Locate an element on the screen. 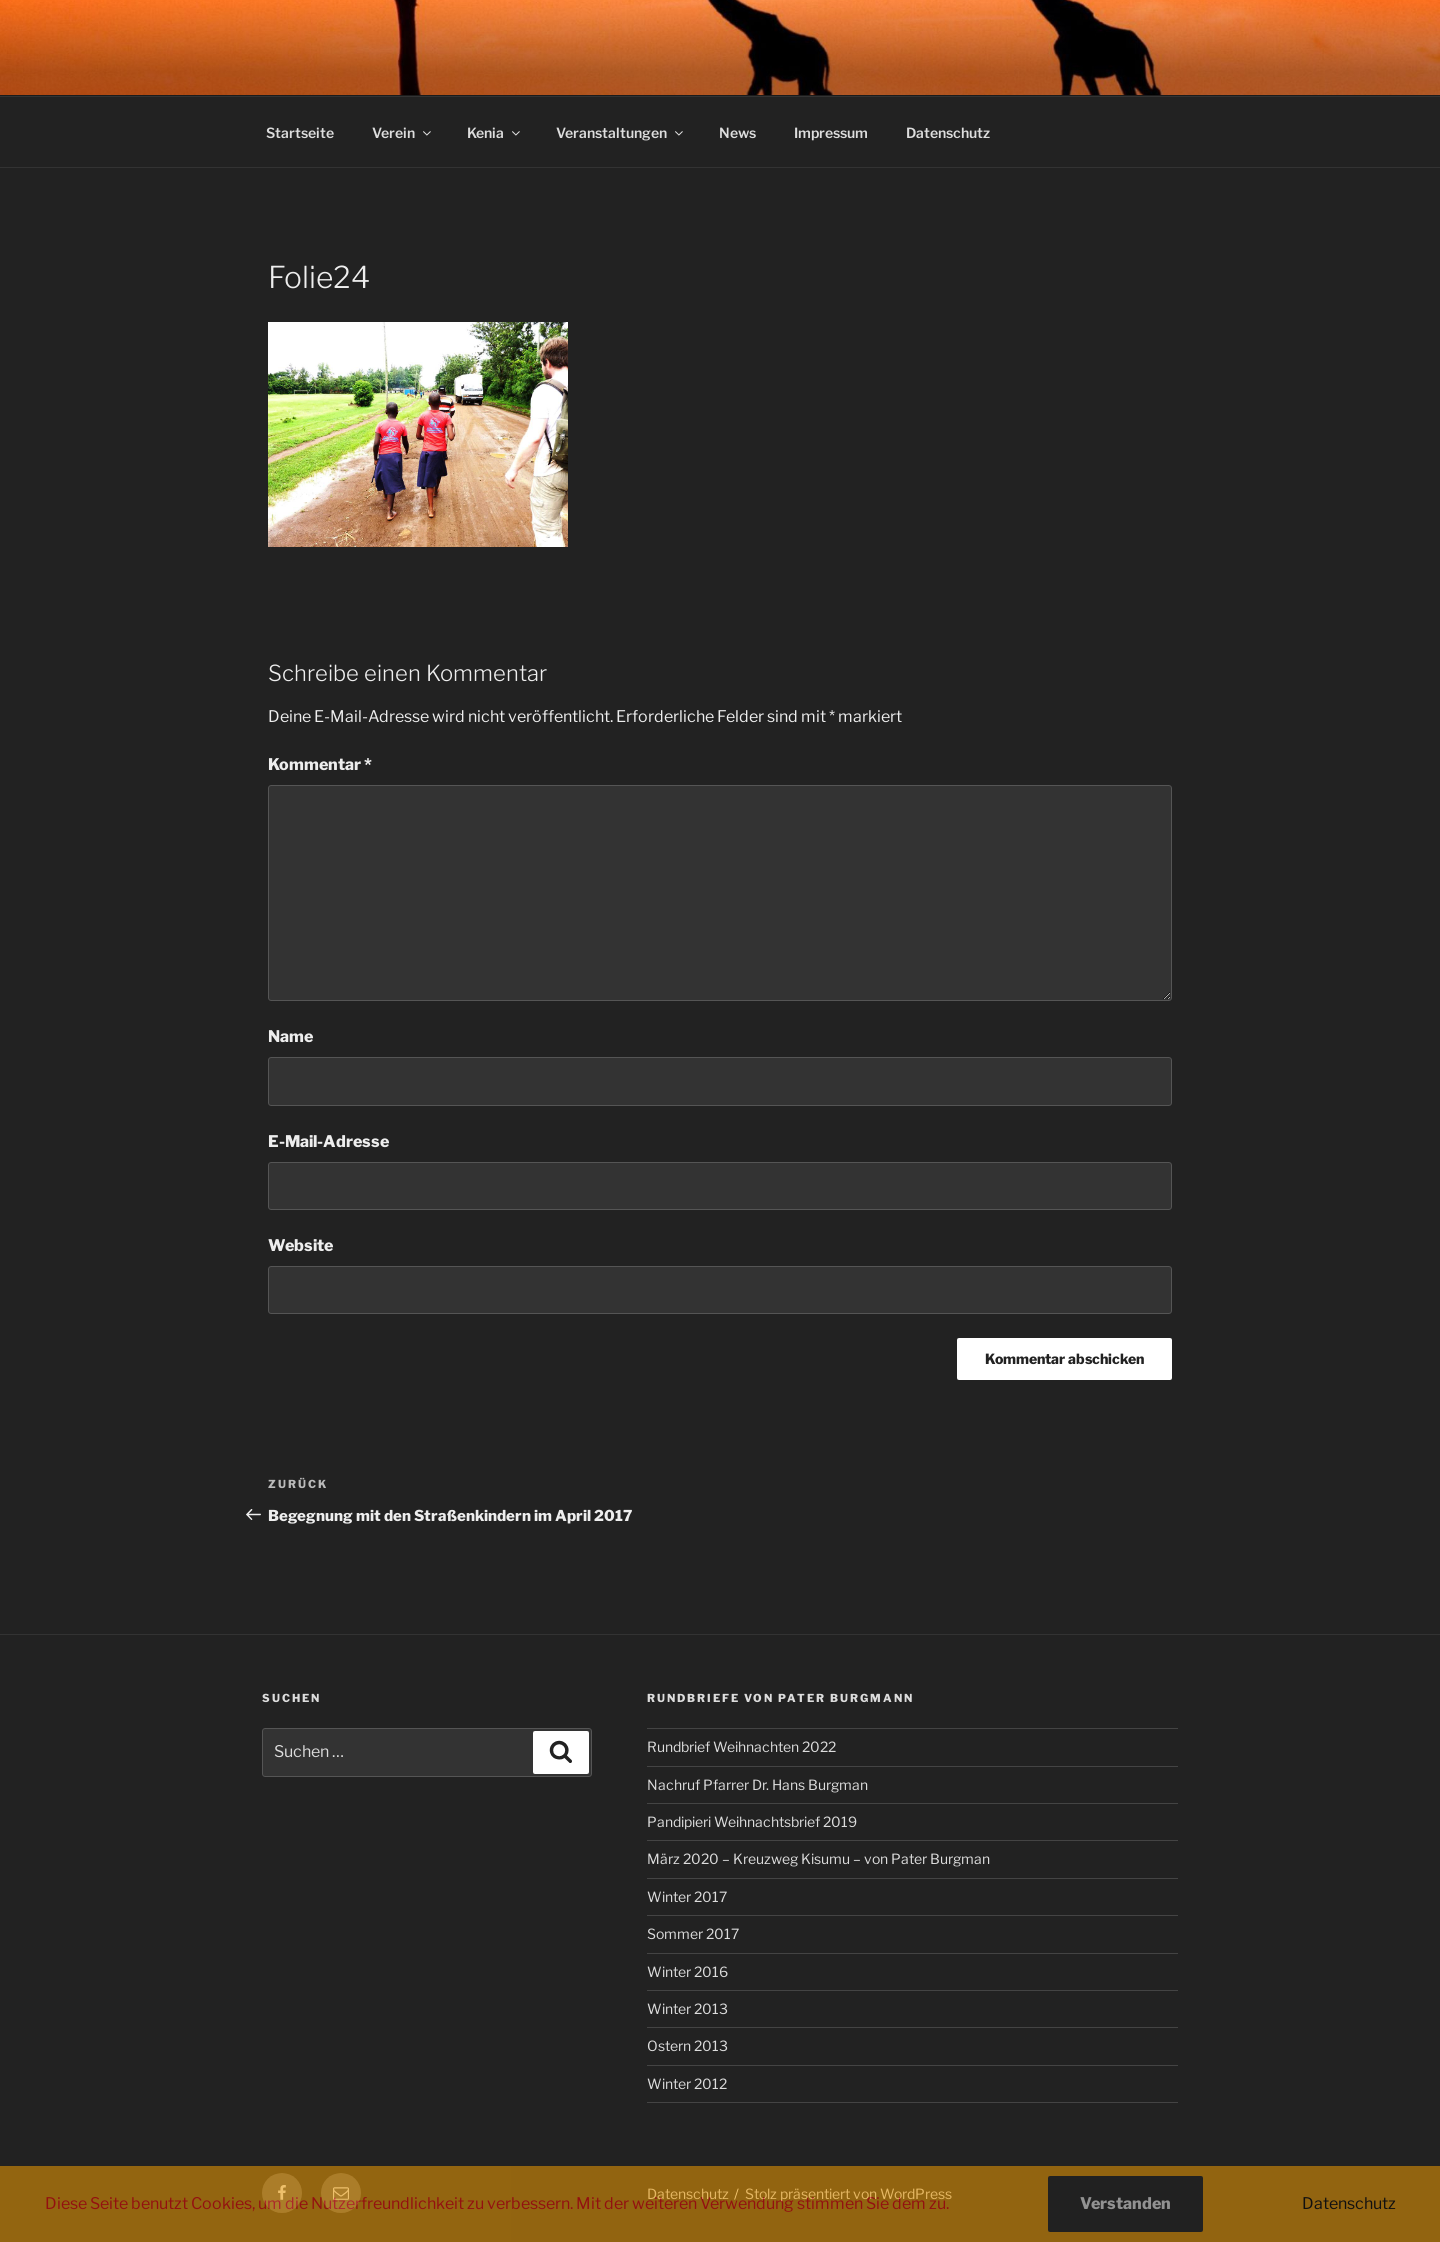 This screenshot has height=2242, width=1440. Datenschutz is located at coordinates (948, 132).